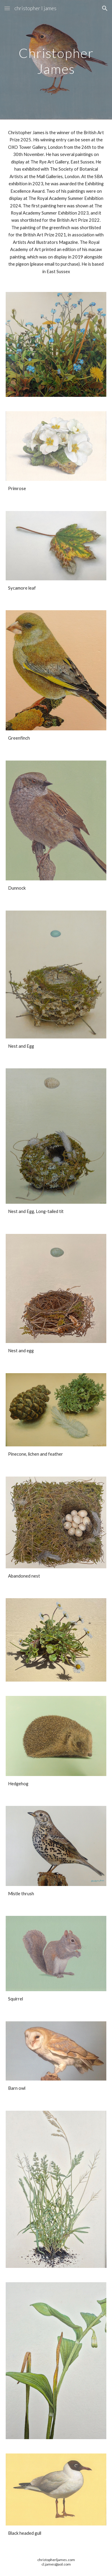 The image size is (112, 2576). Describe the element at coordinates (7, 8) in the screenshot. I see `[button]` at that location.